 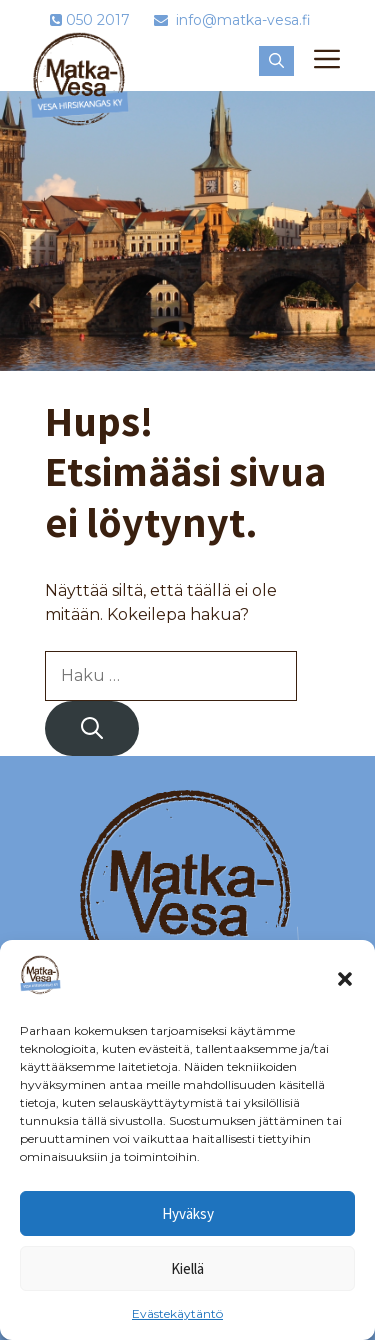 What do you see at coordinates (345, 979) in the screenshot?
I see `[button]` at bounding box center [345, 979].